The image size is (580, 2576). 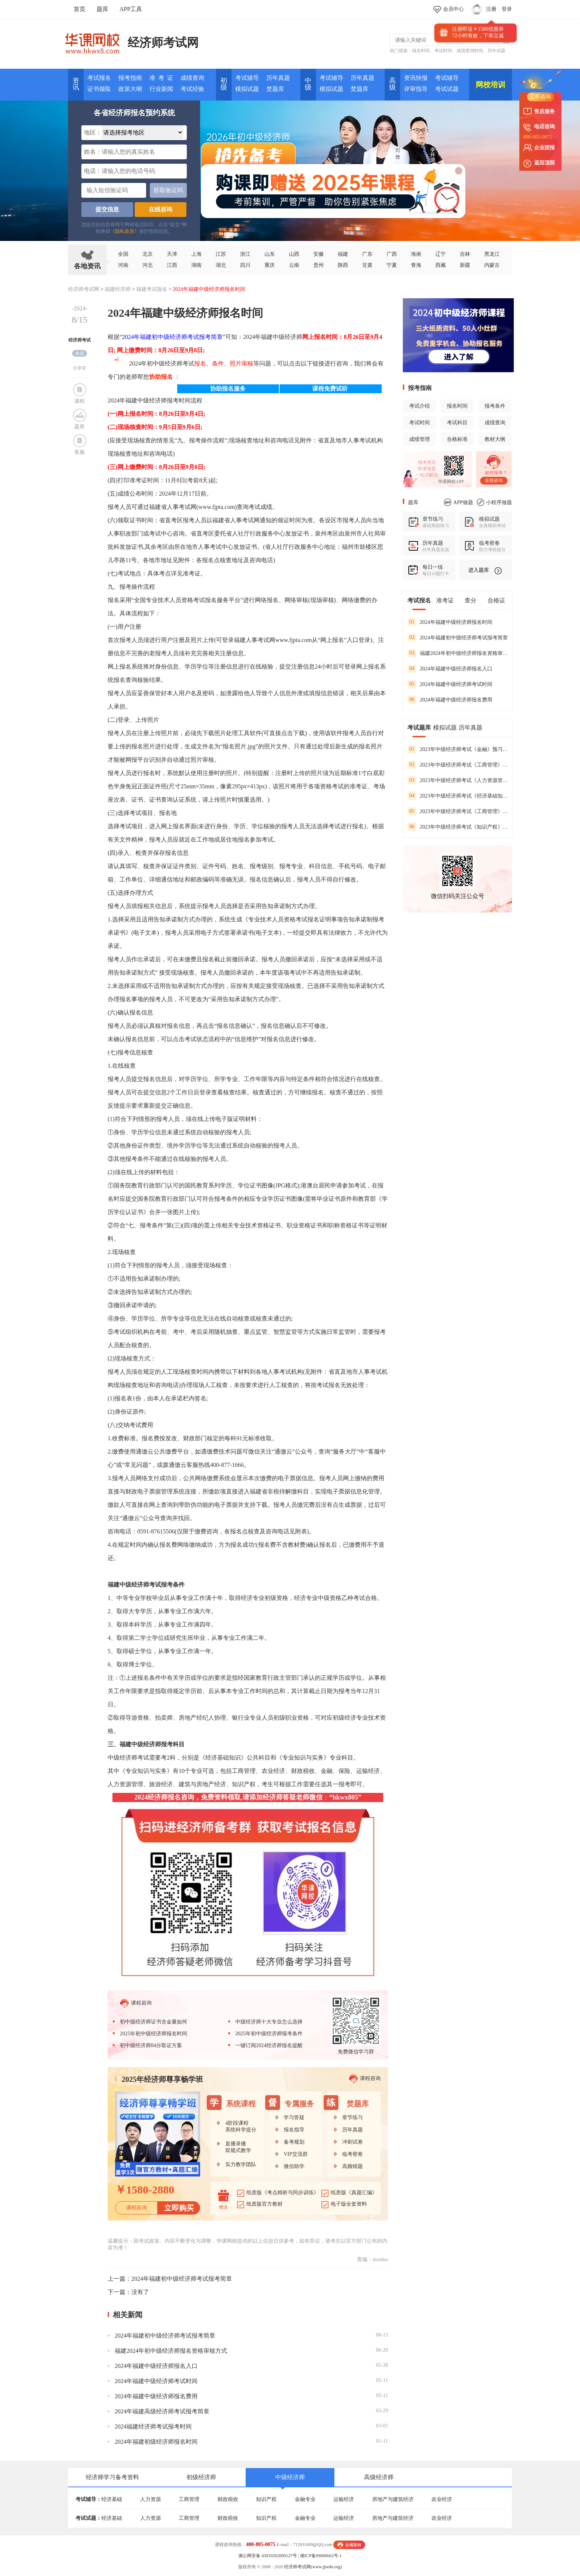 I want to click on 广西, so click(x=392, y=254).